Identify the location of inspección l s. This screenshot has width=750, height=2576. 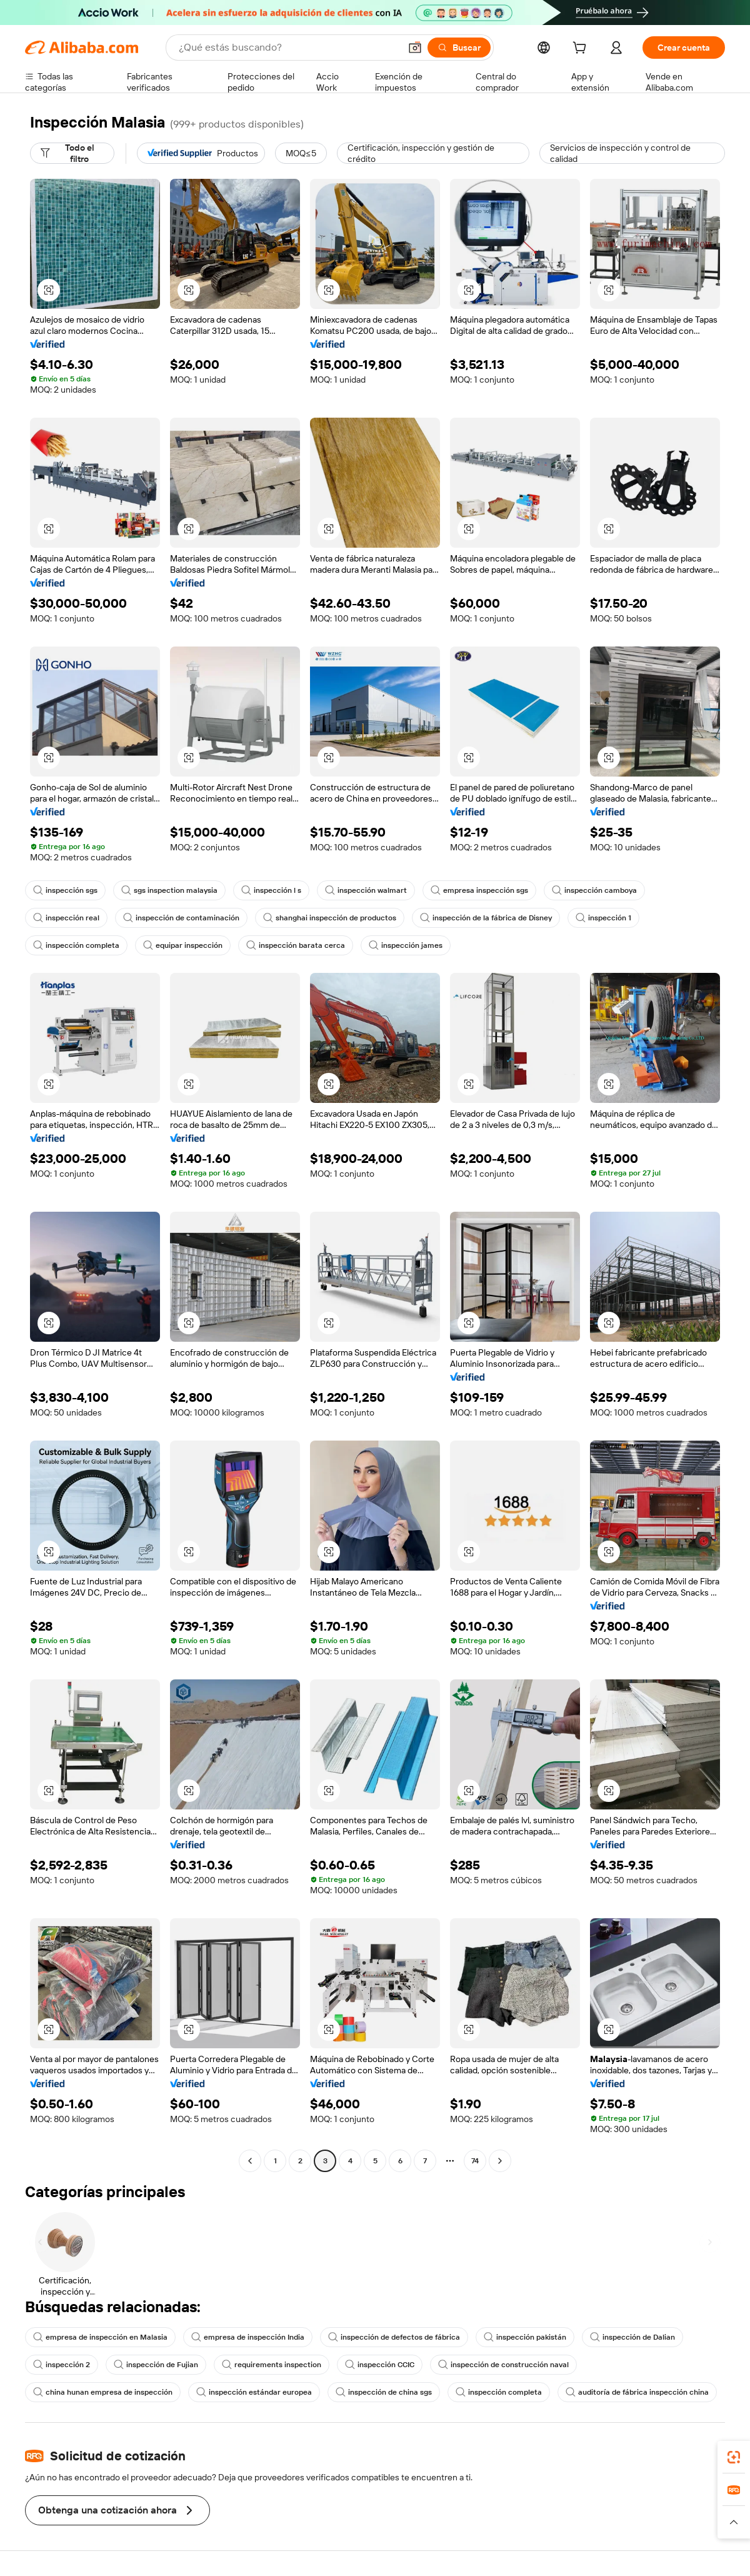
(271, 890).